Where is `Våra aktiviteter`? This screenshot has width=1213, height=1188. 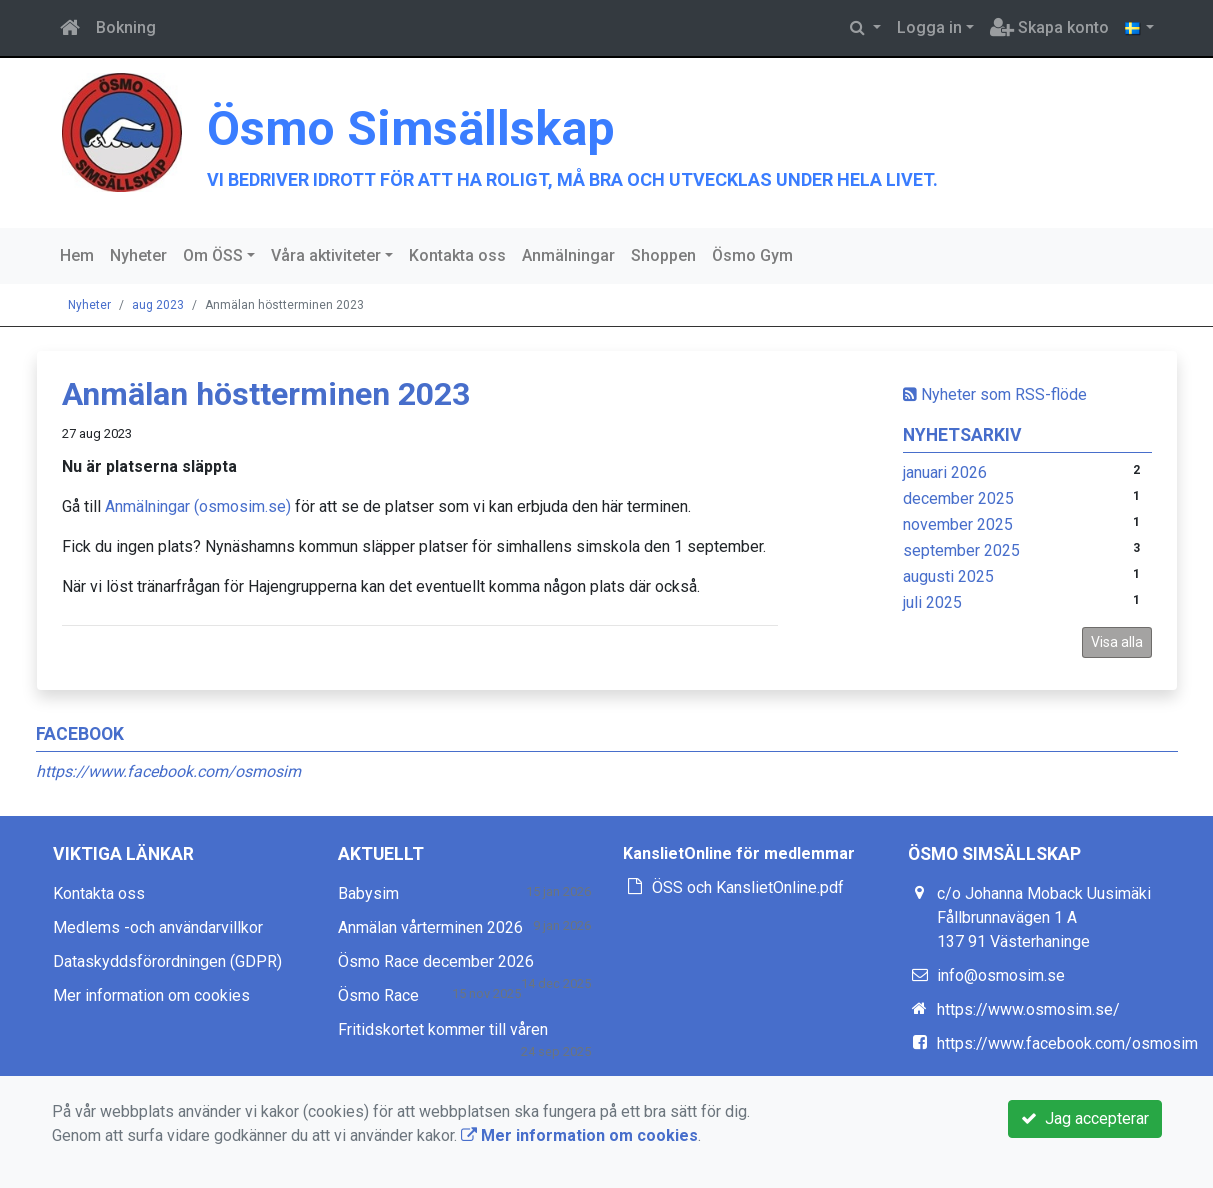 Våra aktiviteter is located at coordinates (326, 255).